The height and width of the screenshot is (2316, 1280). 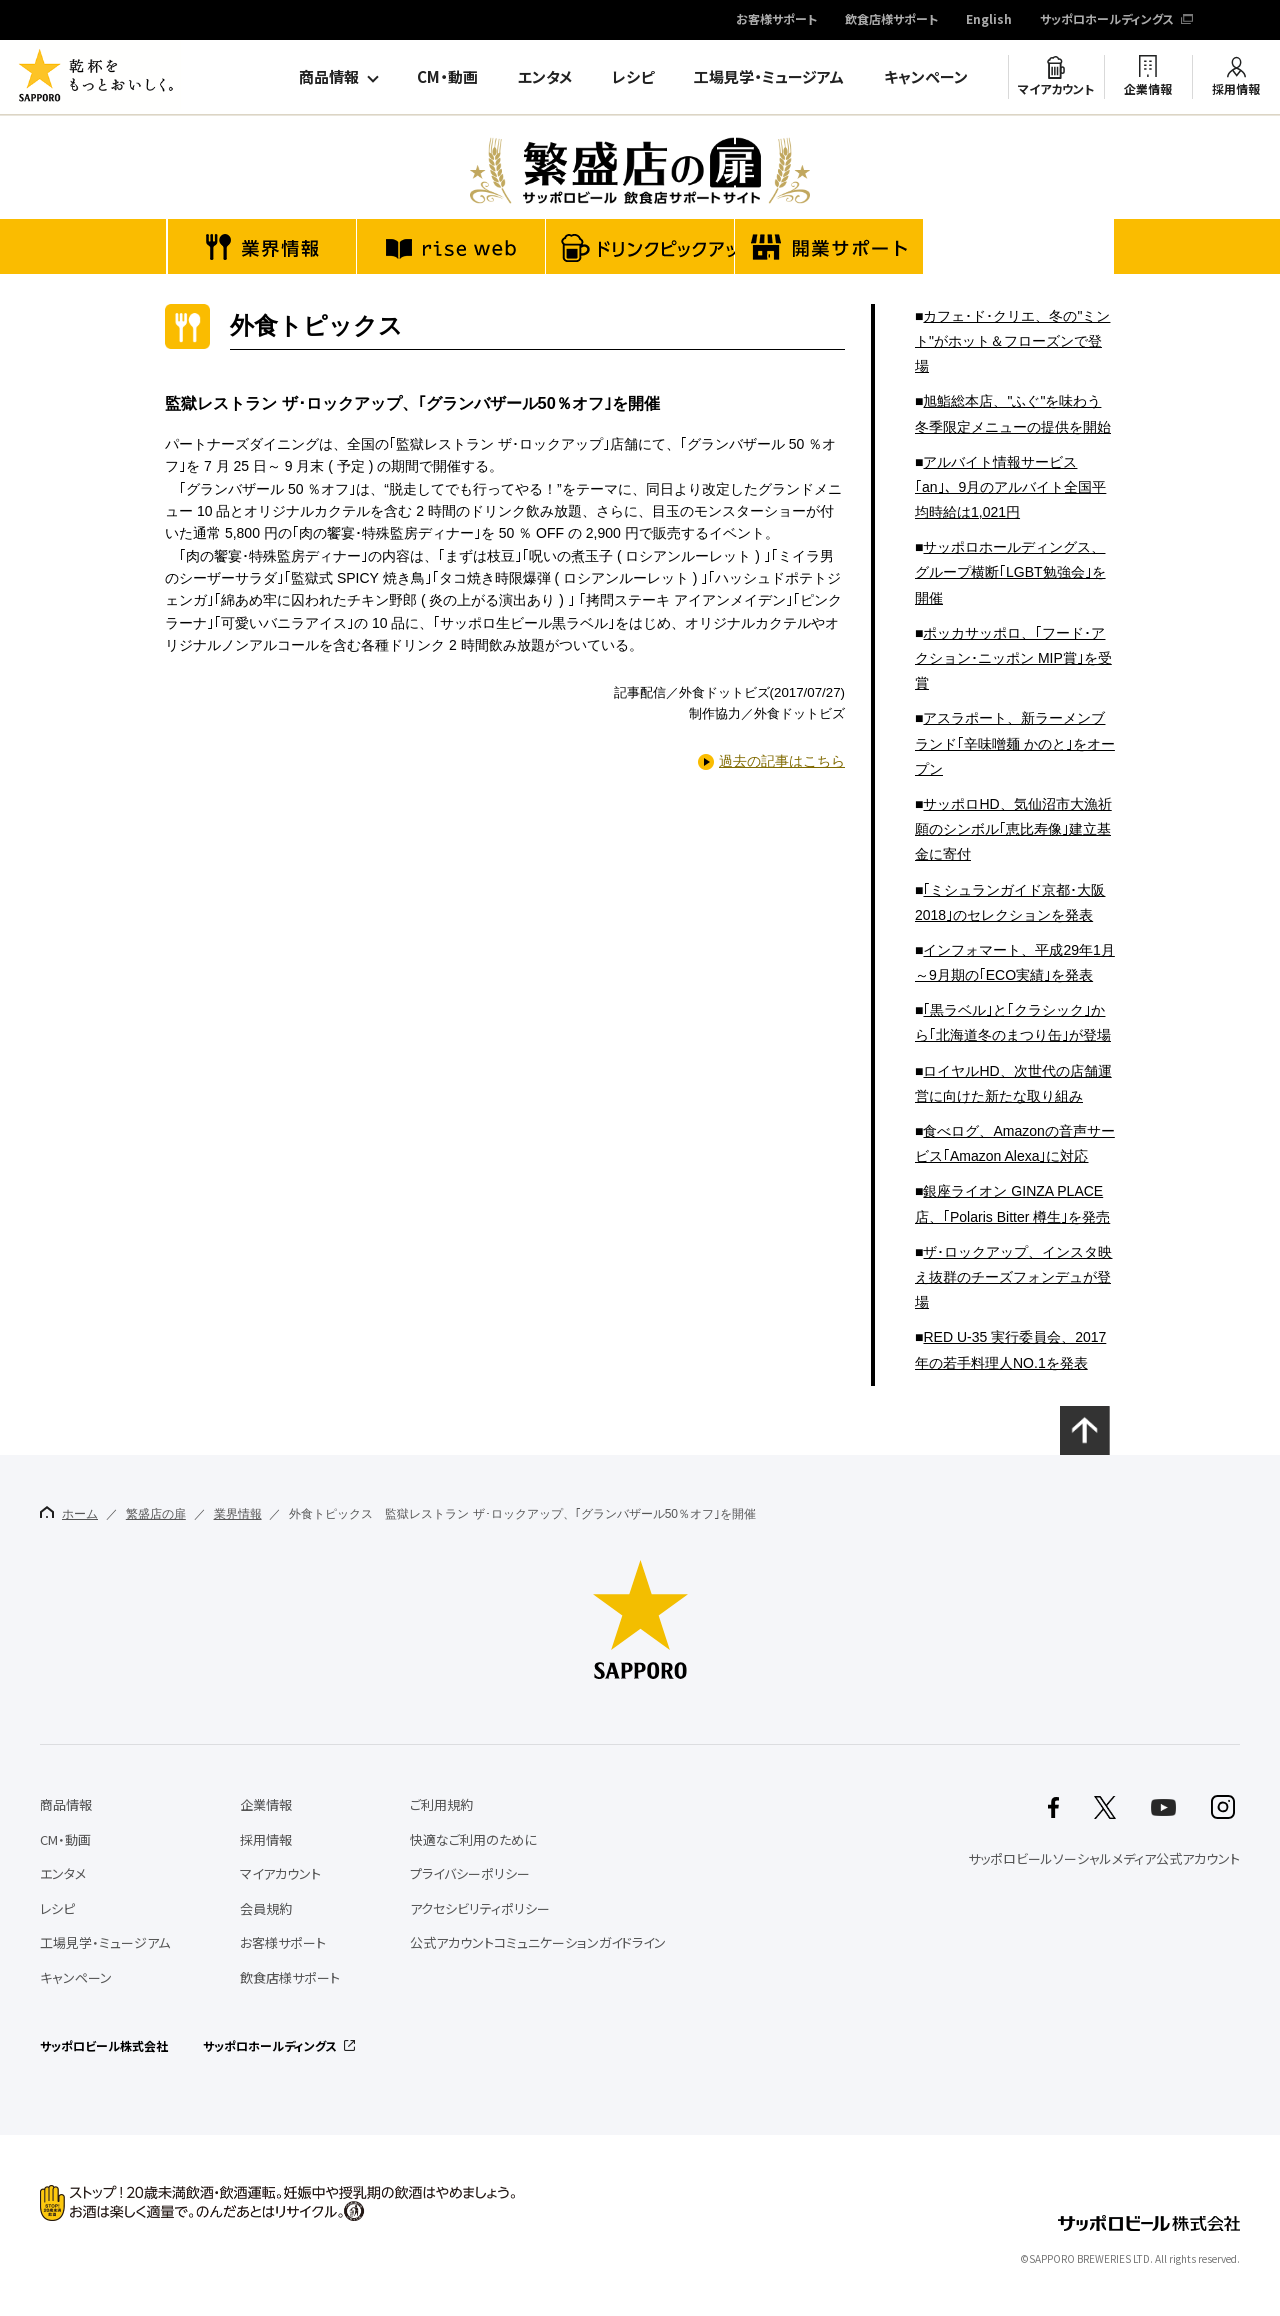 What do you see at coordinates (891, 20) in the screenshot?
I see `飲食店様サポート` at bounding box center [891, 20].